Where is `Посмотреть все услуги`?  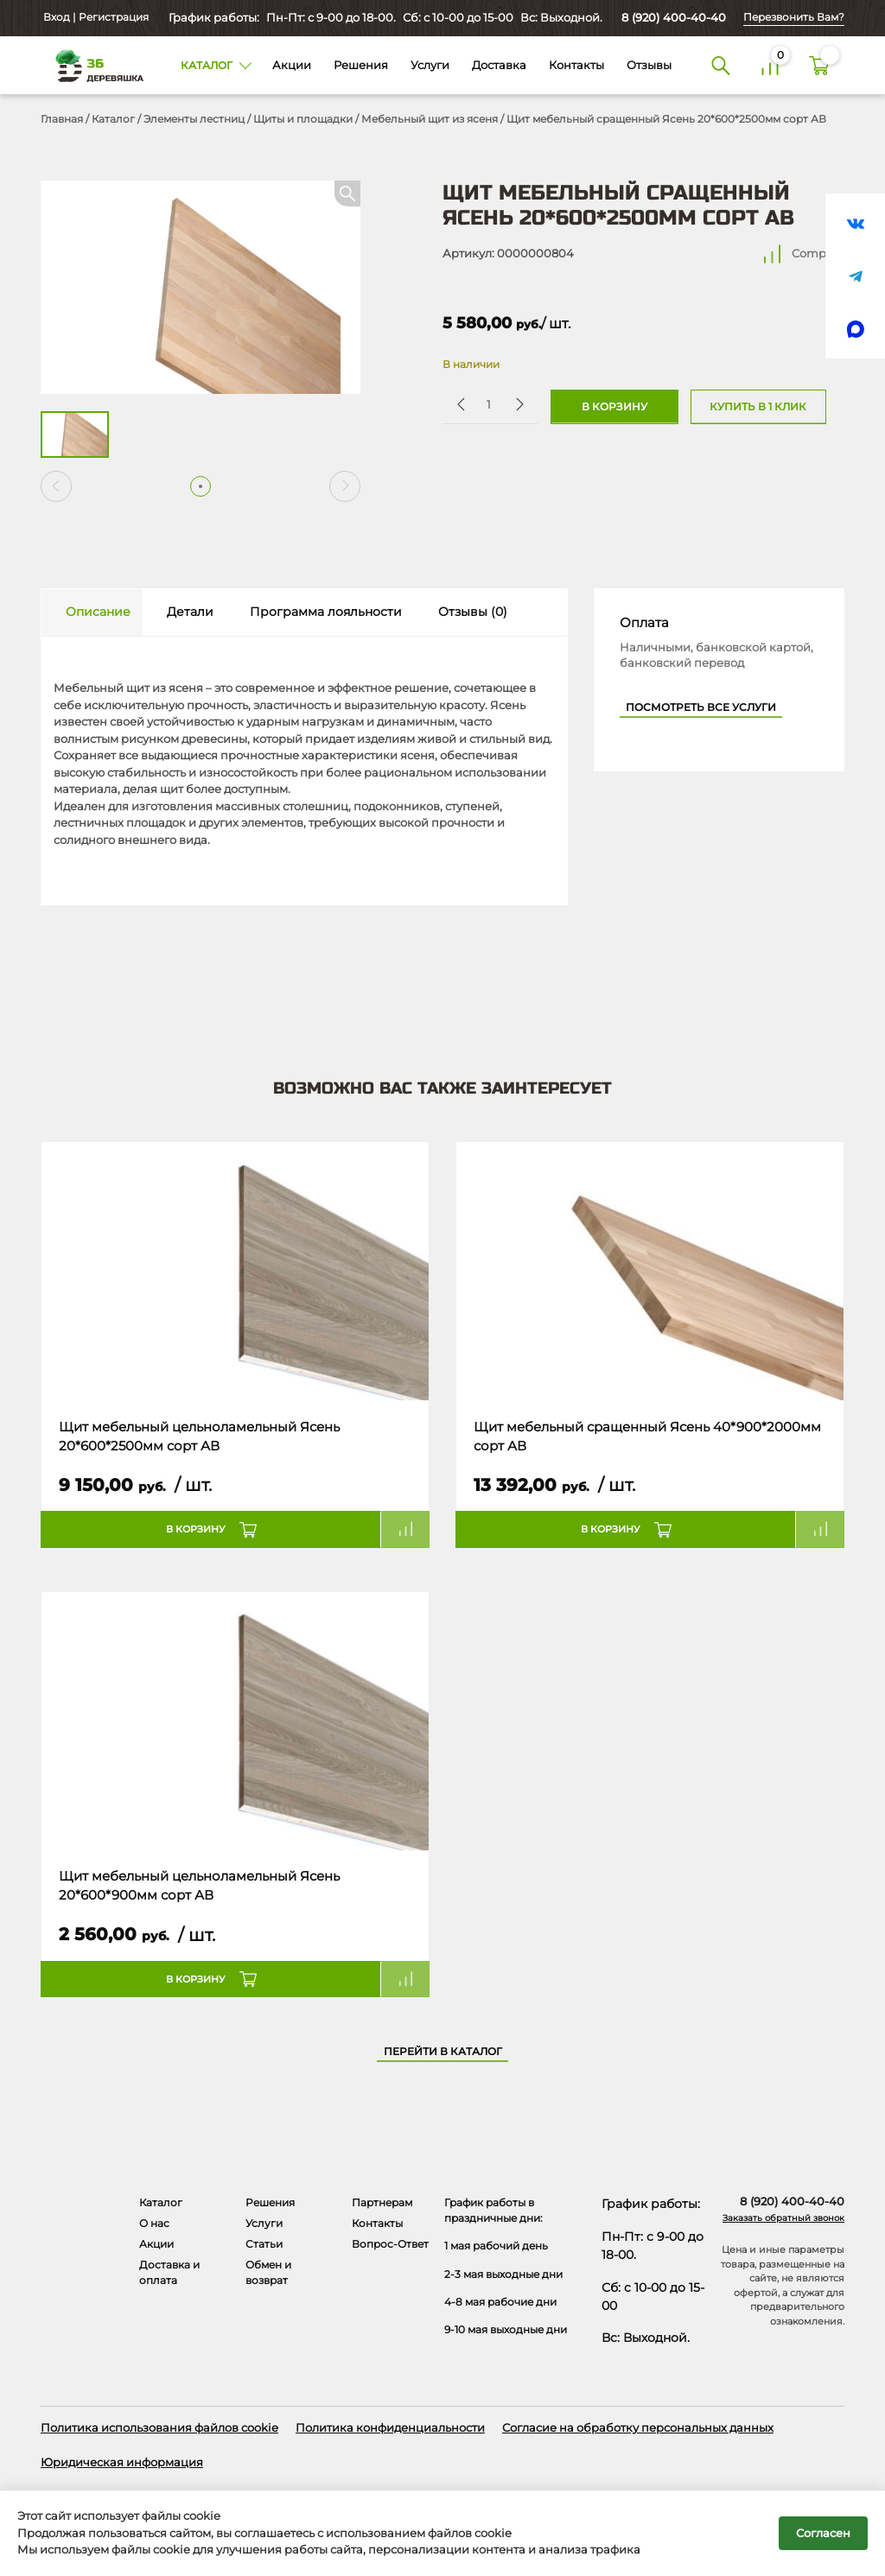
Посмотреть все услуги is located at coordinates (701, 707).